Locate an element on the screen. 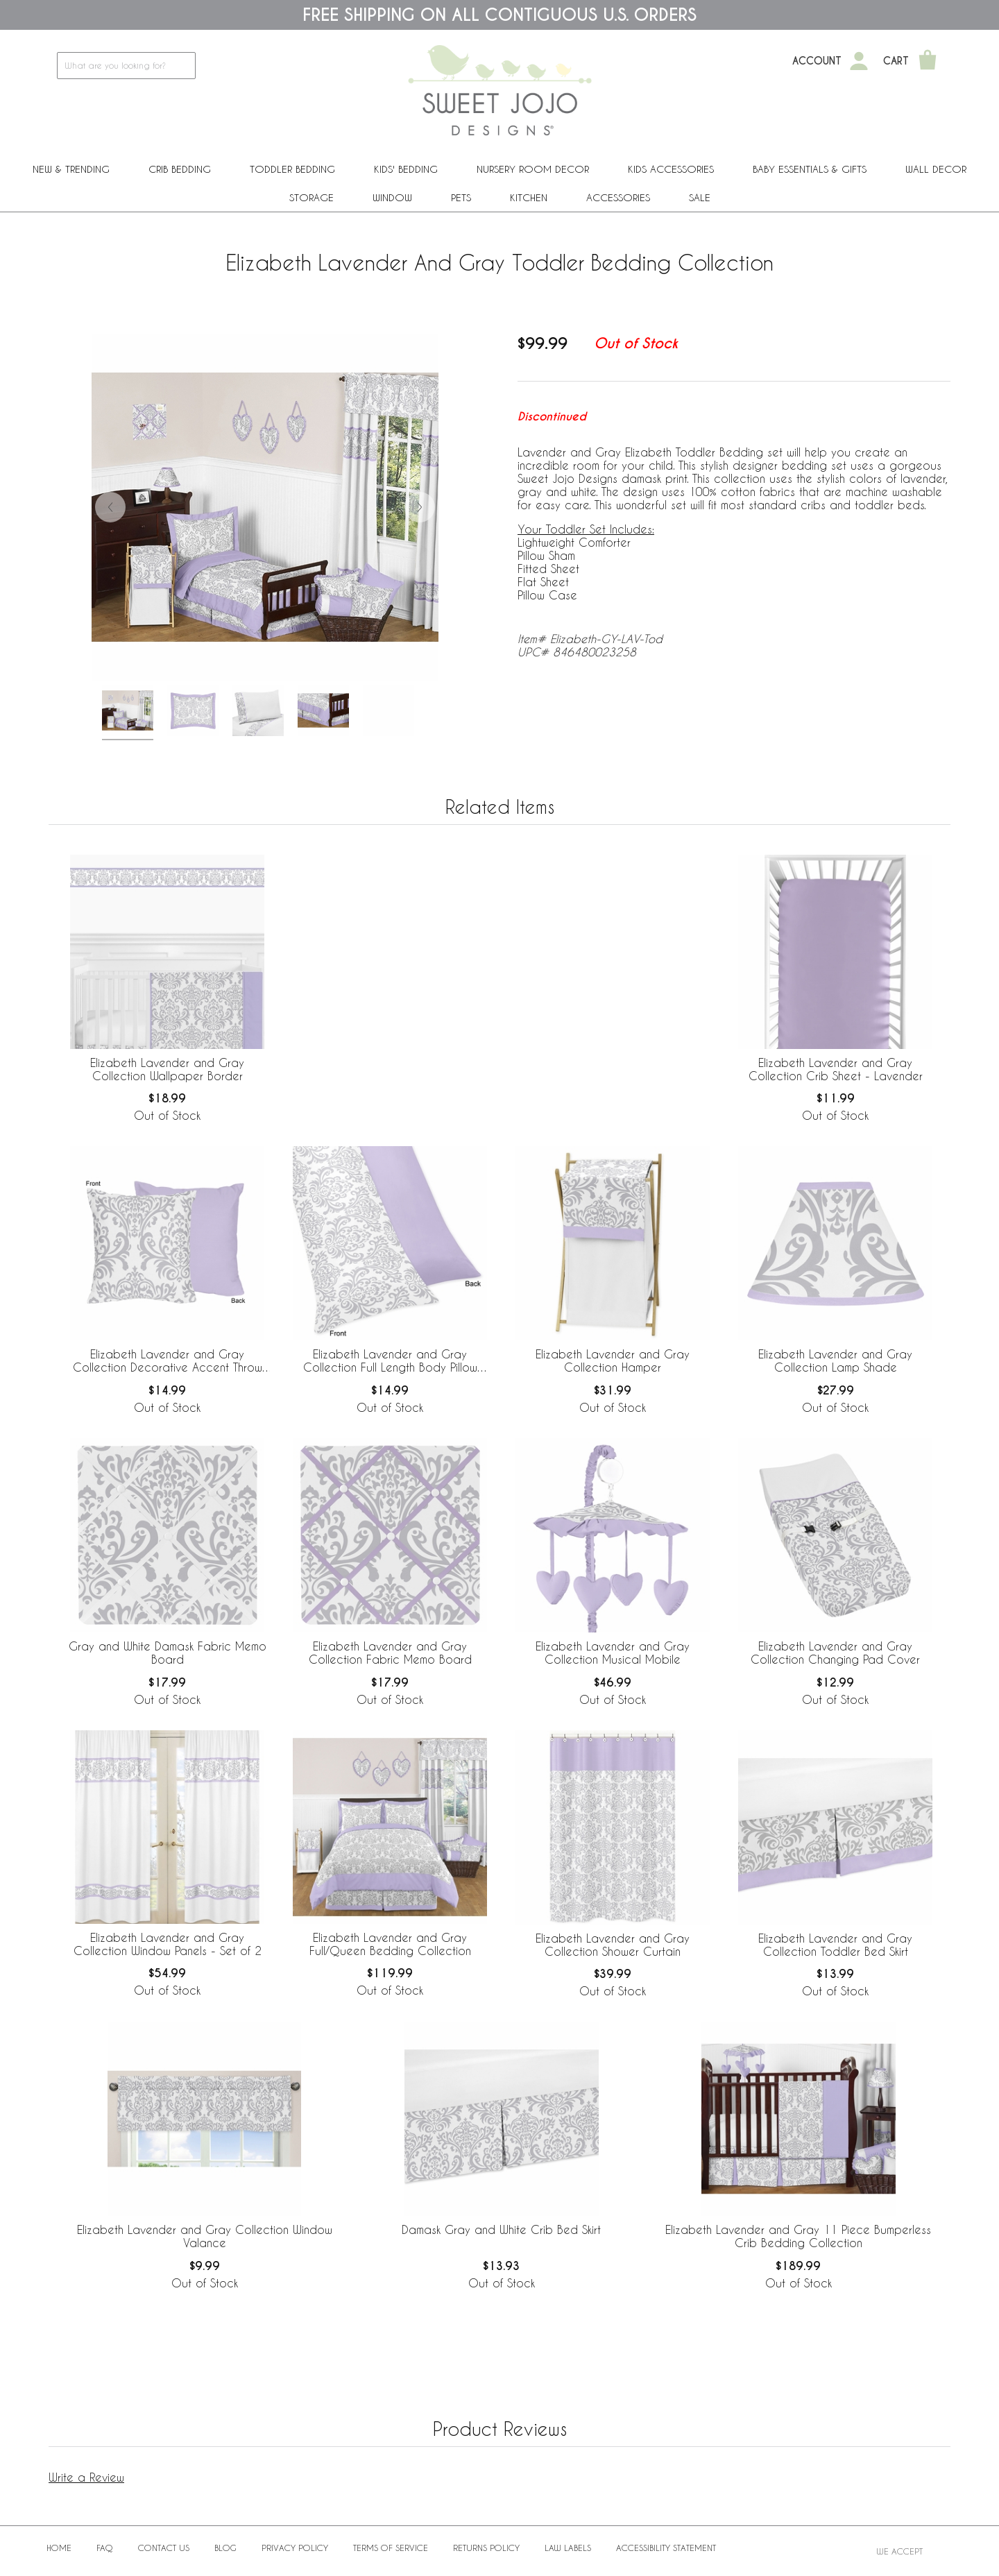  Nursery Room Decor is located at coordinates (533, 169).